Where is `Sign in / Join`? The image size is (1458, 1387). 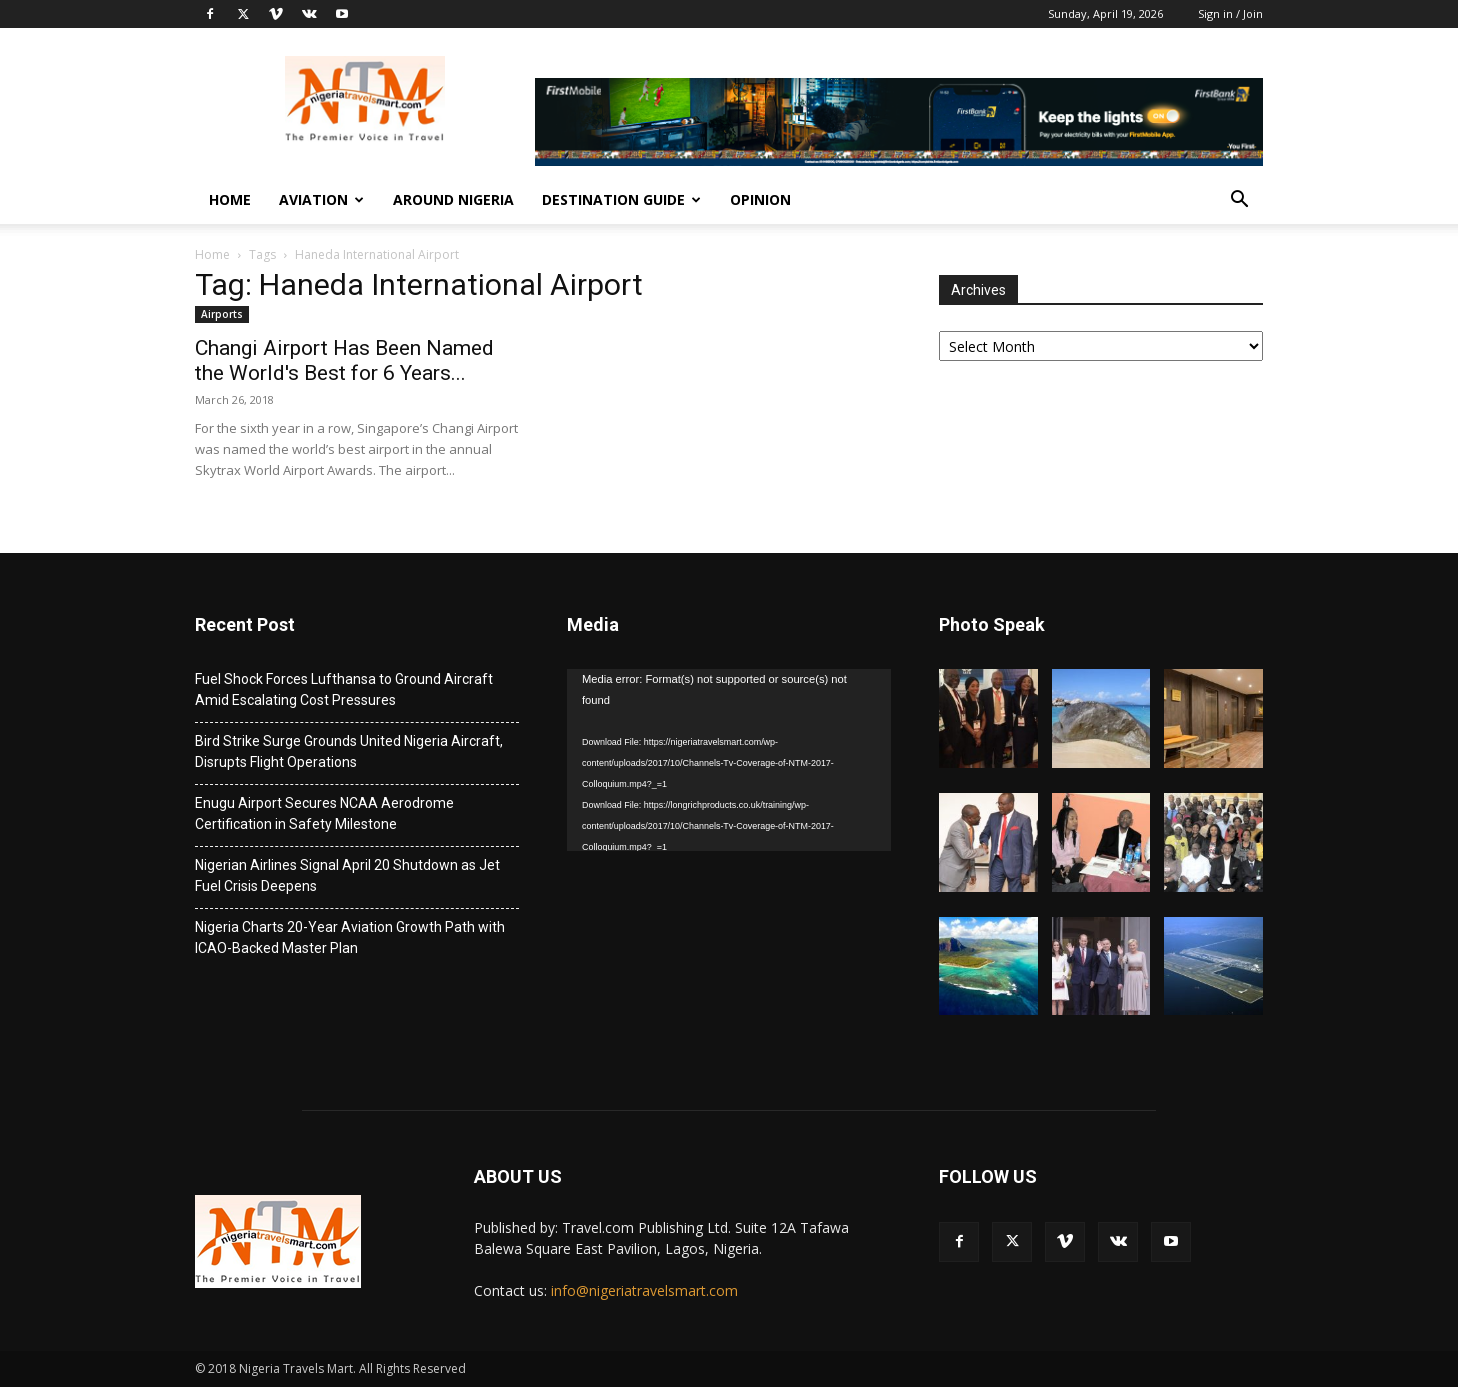 Sign in / Join is located at coordinates (1230, 13).